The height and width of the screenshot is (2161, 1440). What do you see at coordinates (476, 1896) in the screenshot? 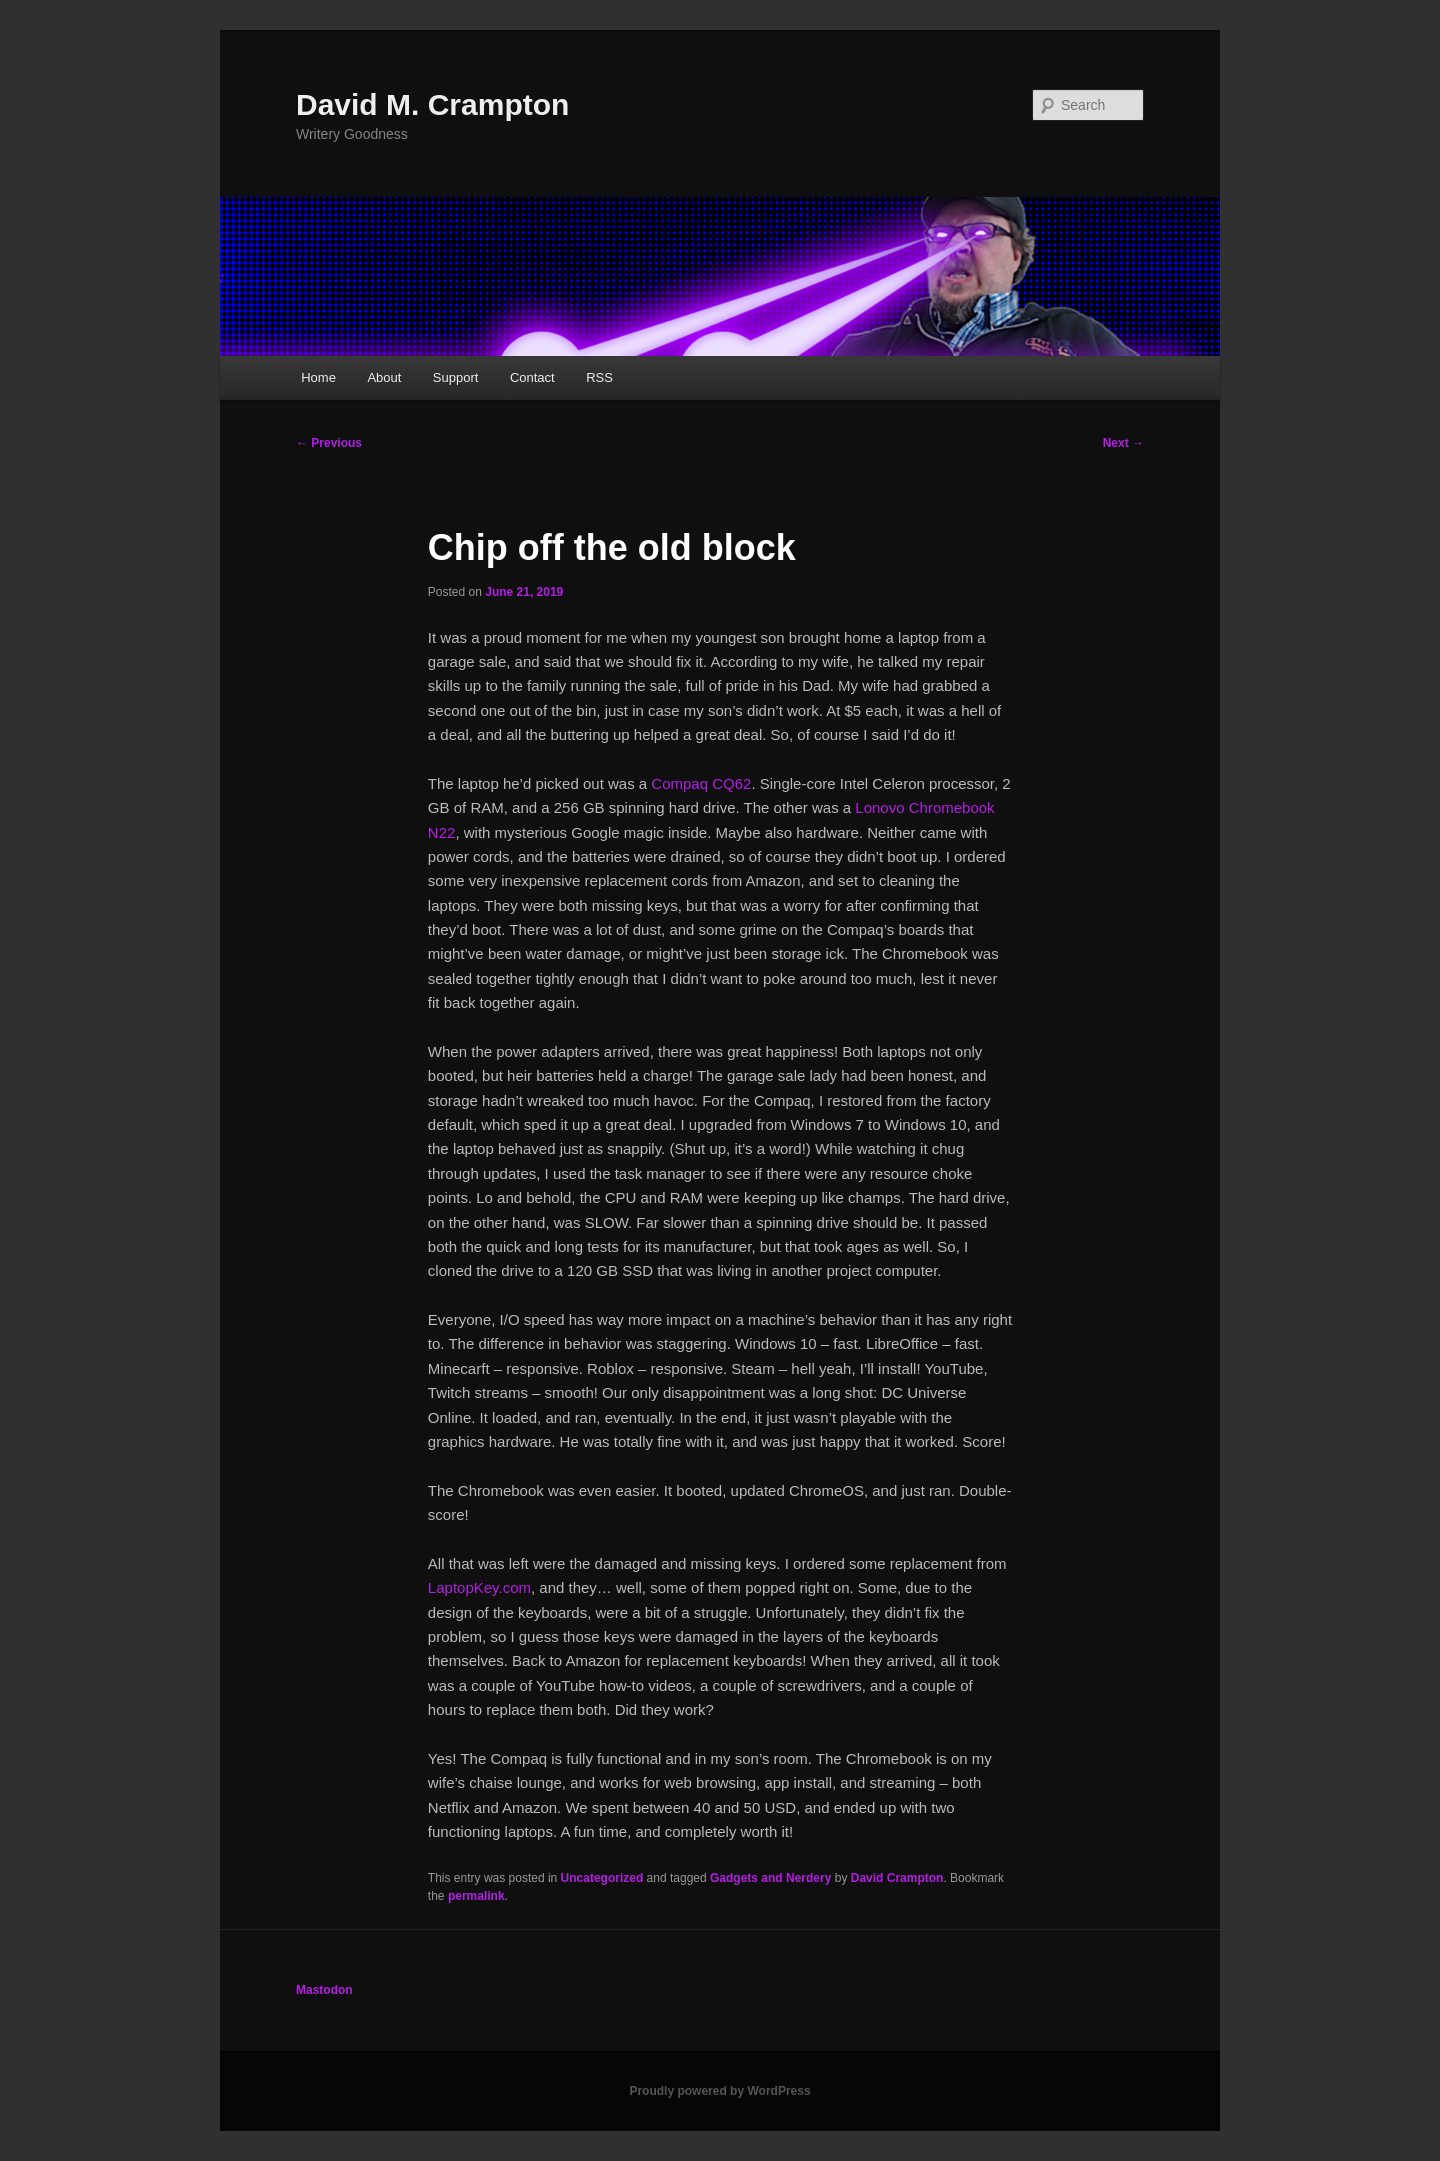
I see `permalink` at bounding box center [476, 1896].